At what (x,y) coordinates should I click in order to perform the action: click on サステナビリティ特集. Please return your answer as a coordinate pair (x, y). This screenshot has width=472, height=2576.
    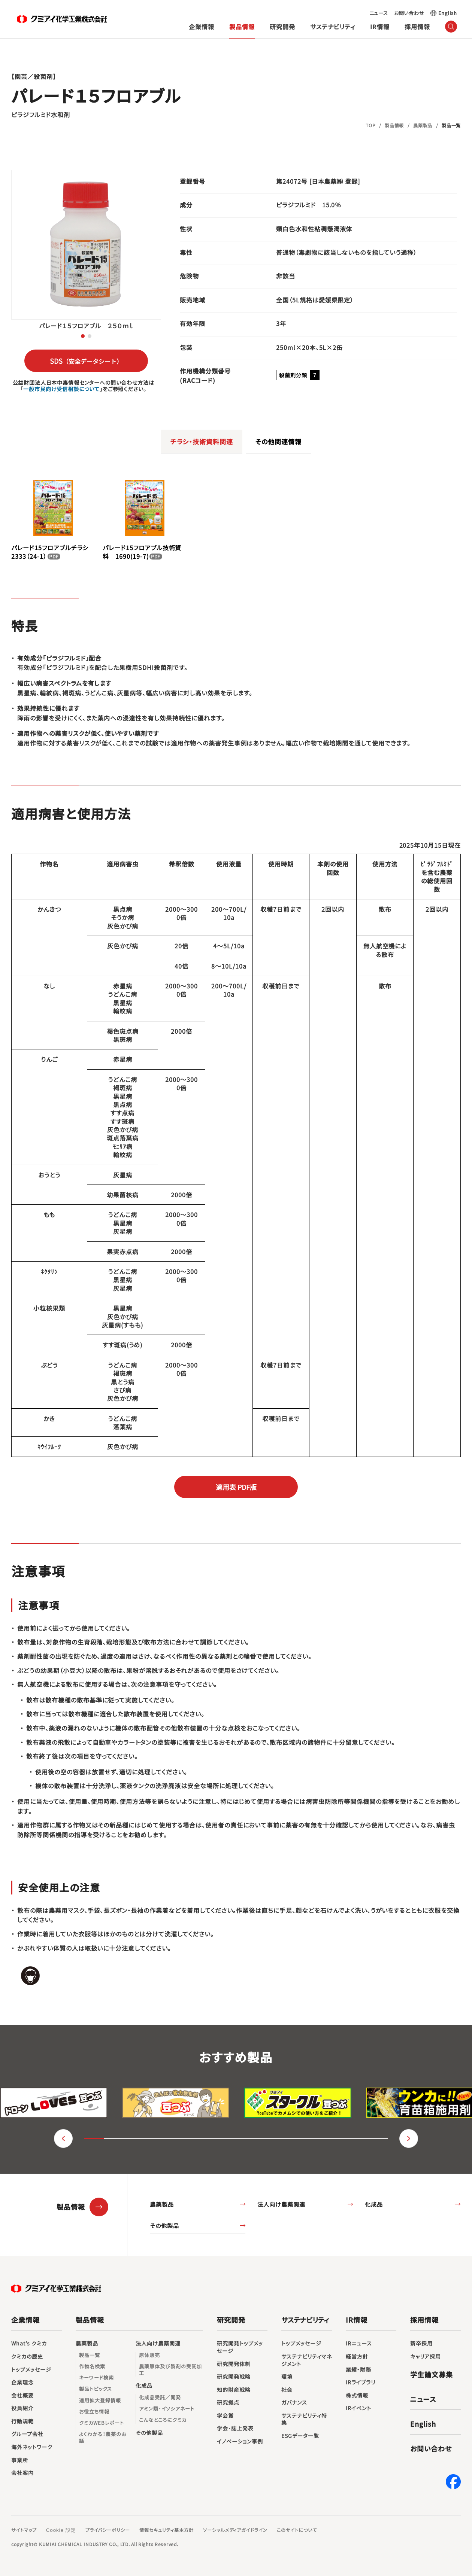
    Looking at the image, I should click on (304, 2419).